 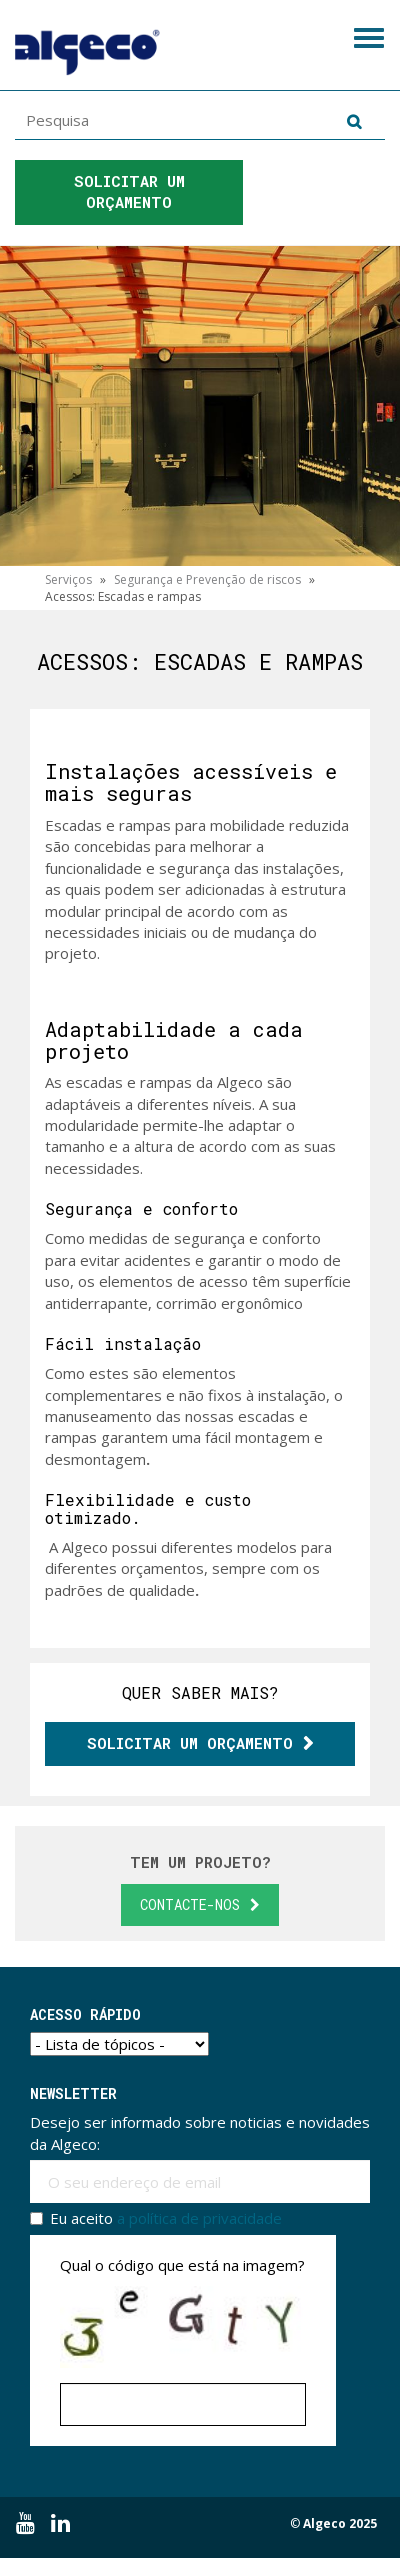 What do you see at coordinates (190, 1904) in the screenshot?
I see `Contacte-nos` at bounding box center [190, 1904].